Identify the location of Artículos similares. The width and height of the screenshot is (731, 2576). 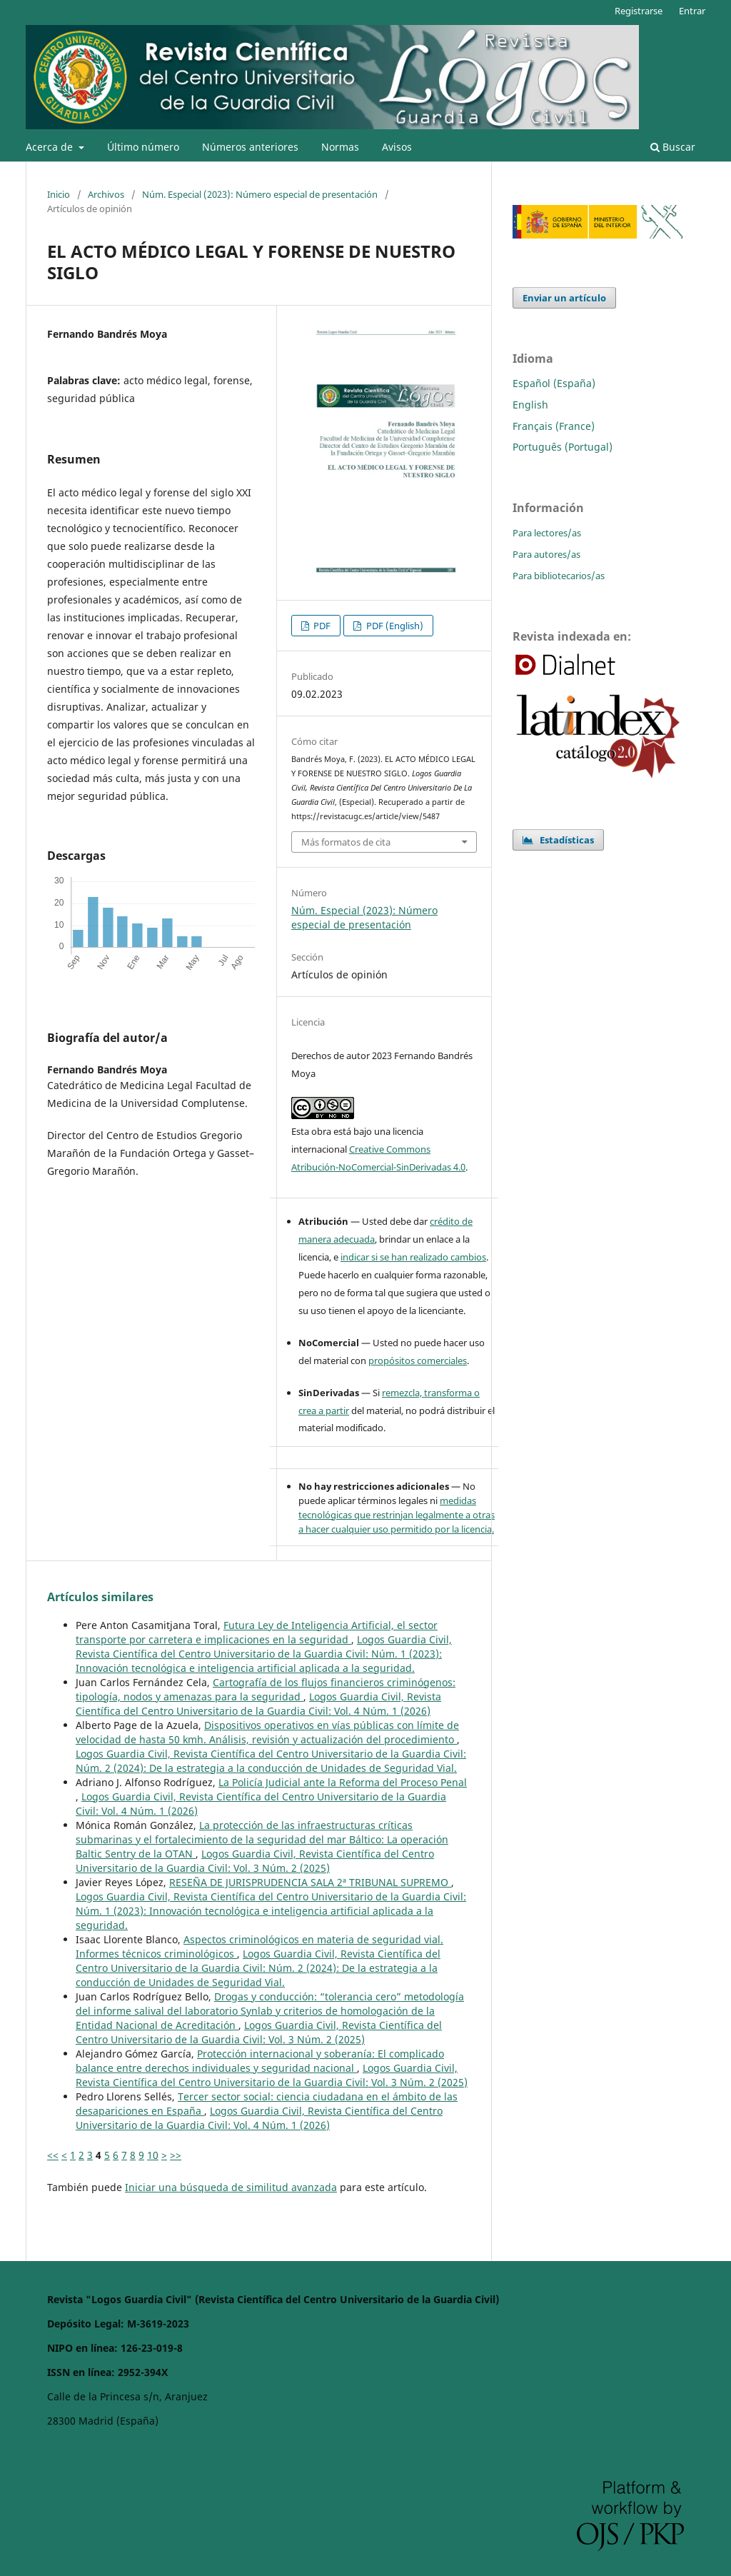
(100, 1597).